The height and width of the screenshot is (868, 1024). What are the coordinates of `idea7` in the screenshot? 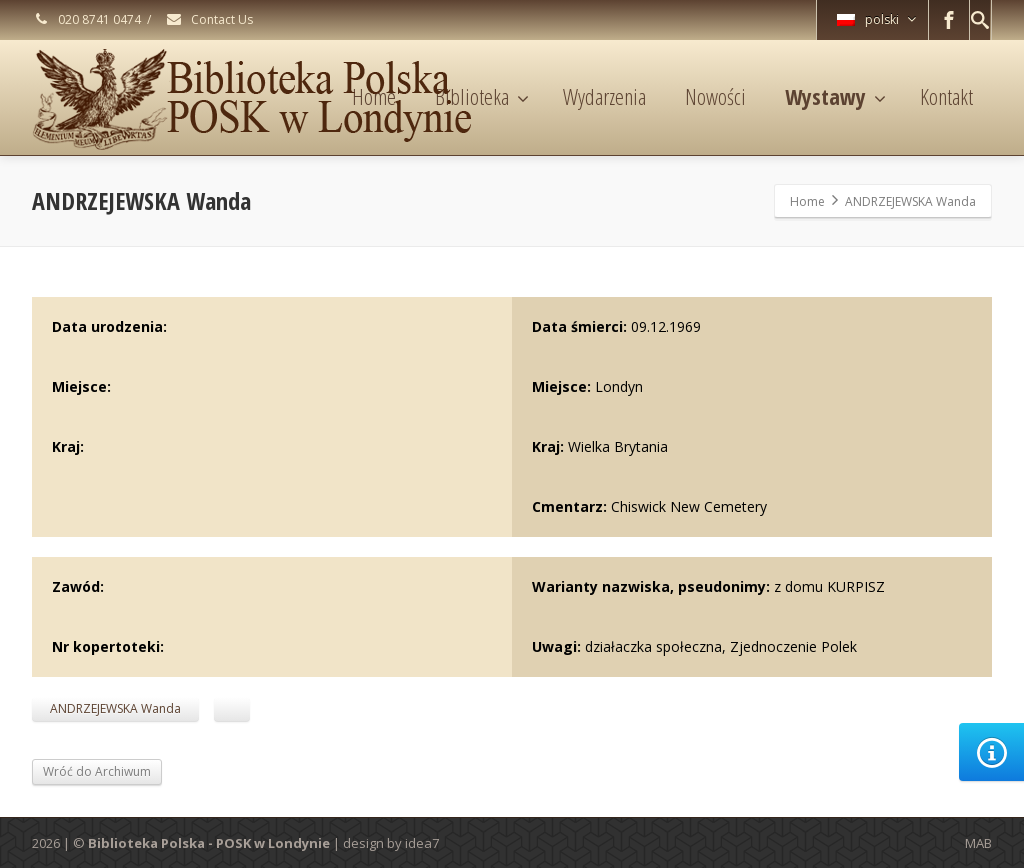 It's located at (422, 843).